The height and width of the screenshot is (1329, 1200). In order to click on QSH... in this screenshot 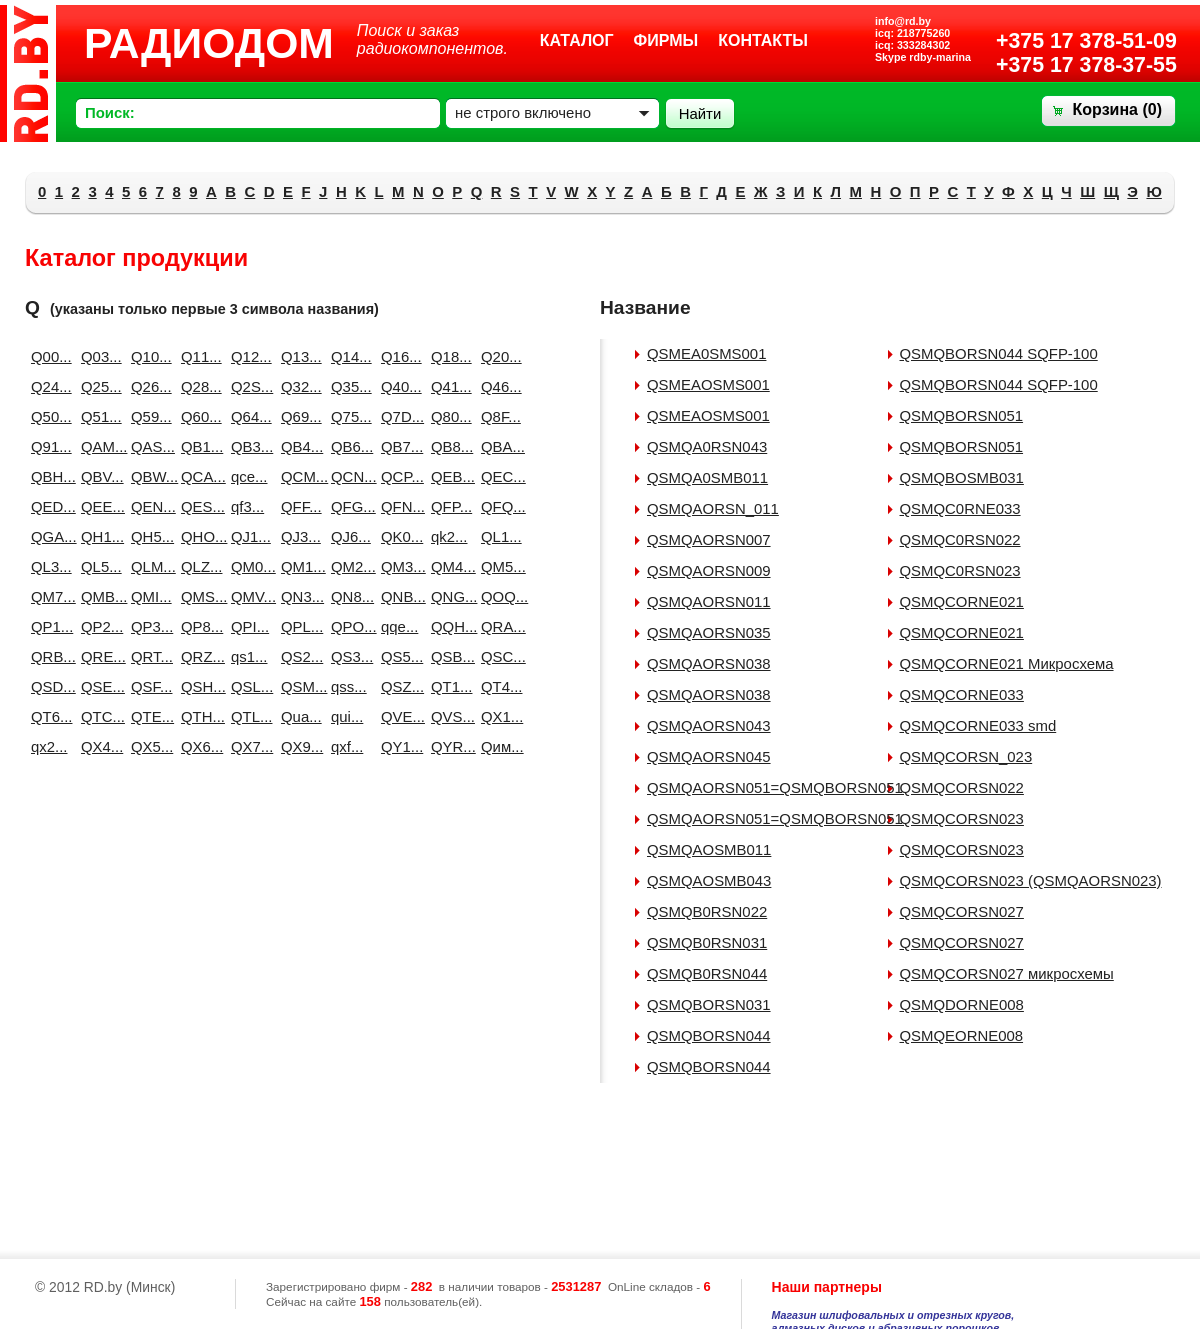, I will do `click(198, 686)`.